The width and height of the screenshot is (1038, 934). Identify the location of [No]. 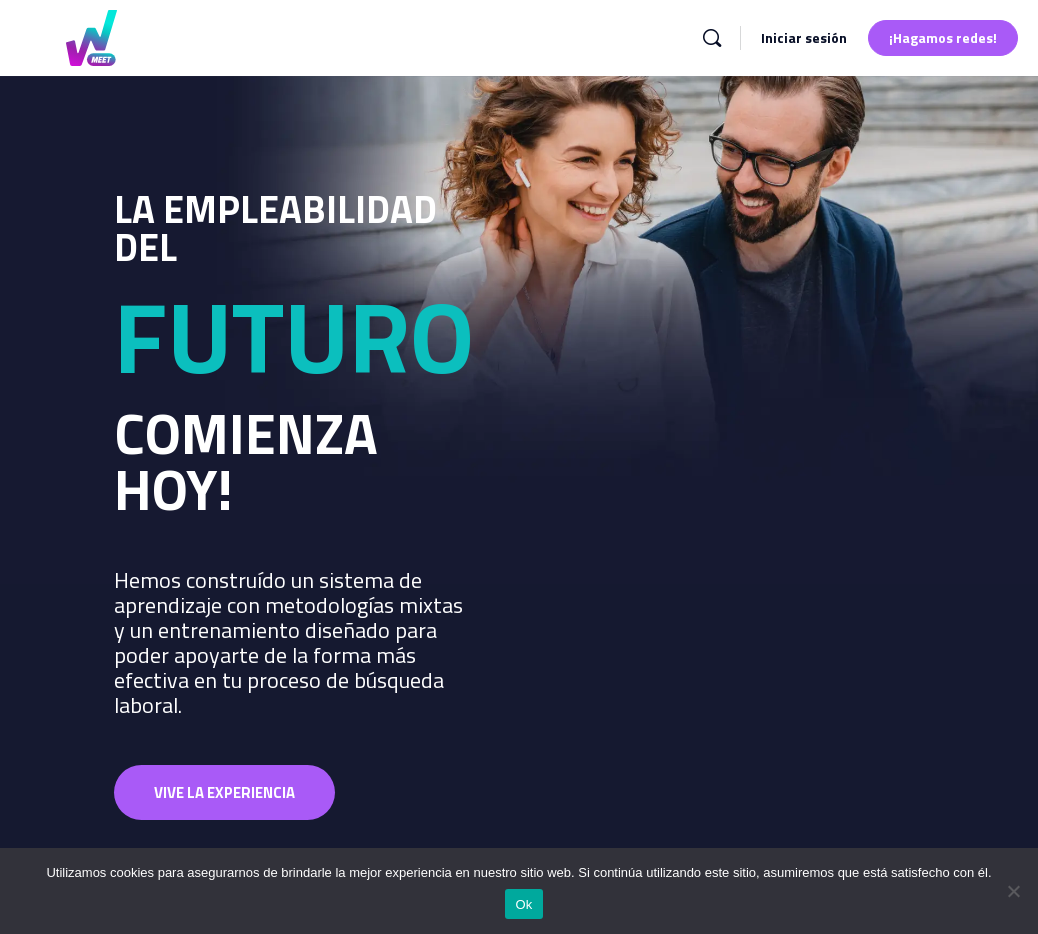
(1013, 891).